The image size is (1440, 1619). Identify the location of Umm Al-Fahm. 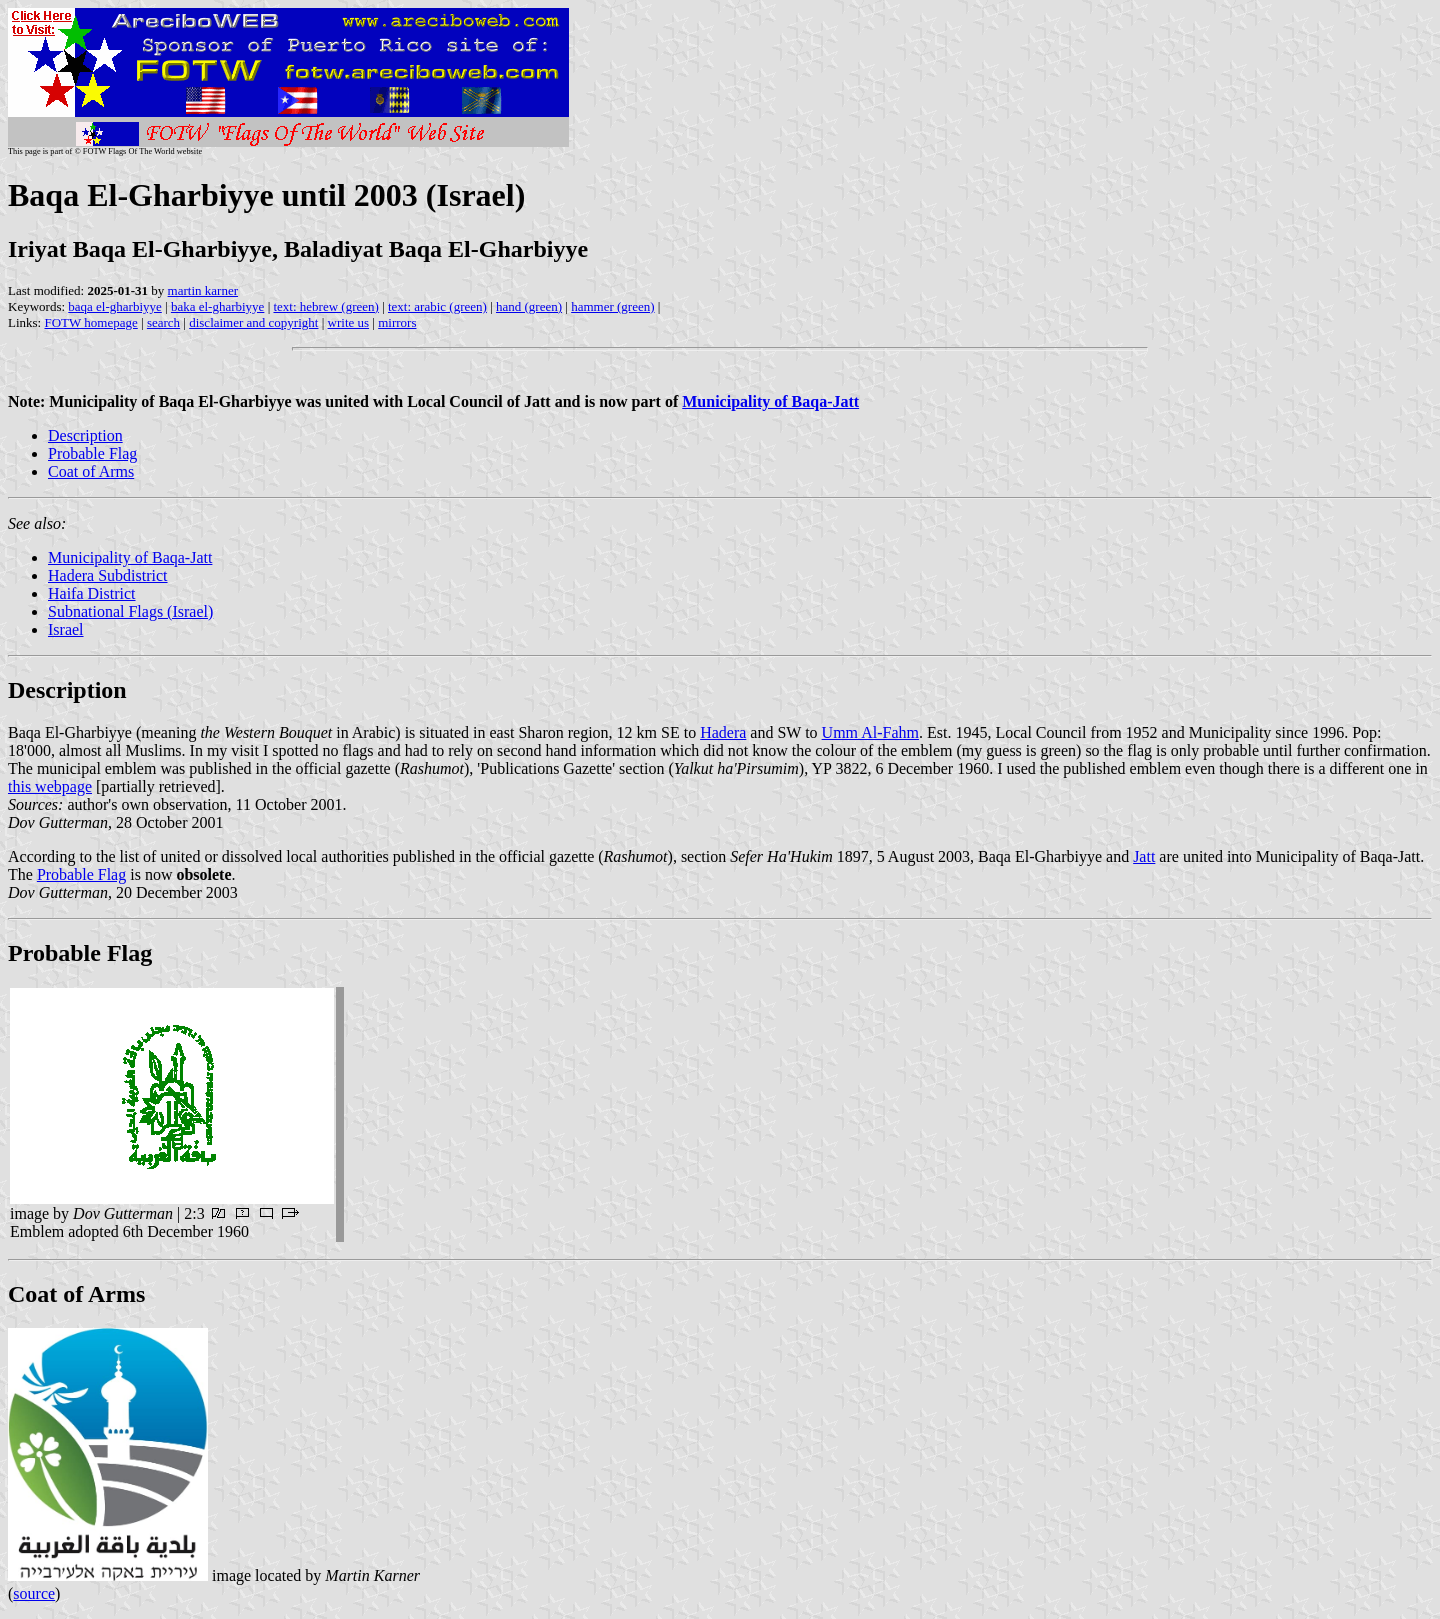
(870, 732).